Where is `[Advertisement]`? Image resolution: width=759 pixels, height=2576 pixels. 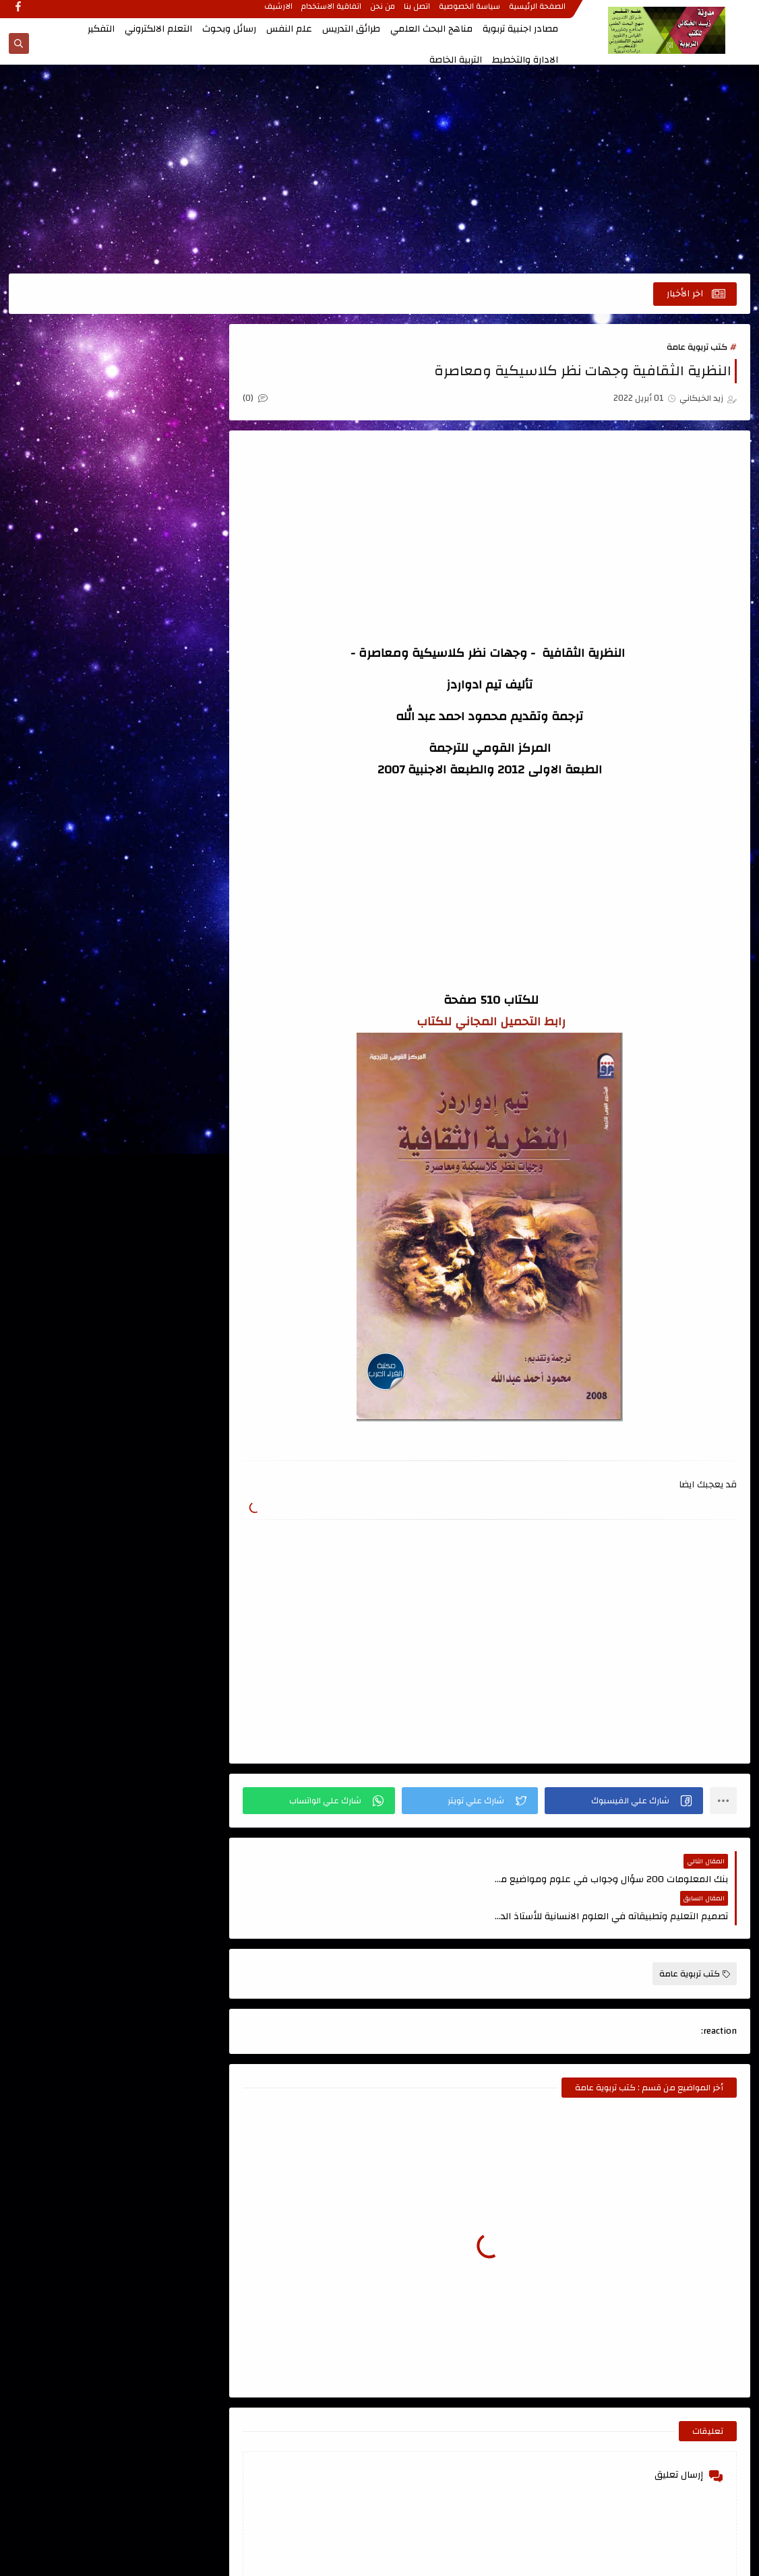
[Advertisement] is located at coordinates (379, 169).